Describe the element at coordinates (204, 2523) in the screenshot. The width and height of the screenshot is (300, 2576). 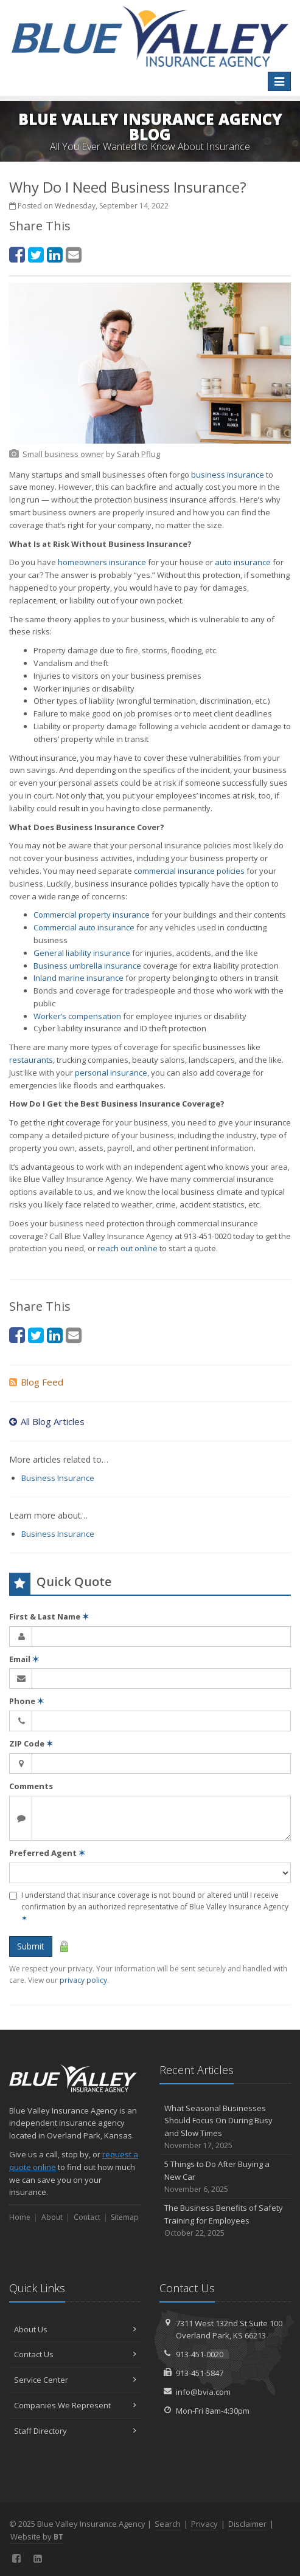
I see `Privacy` at that location.